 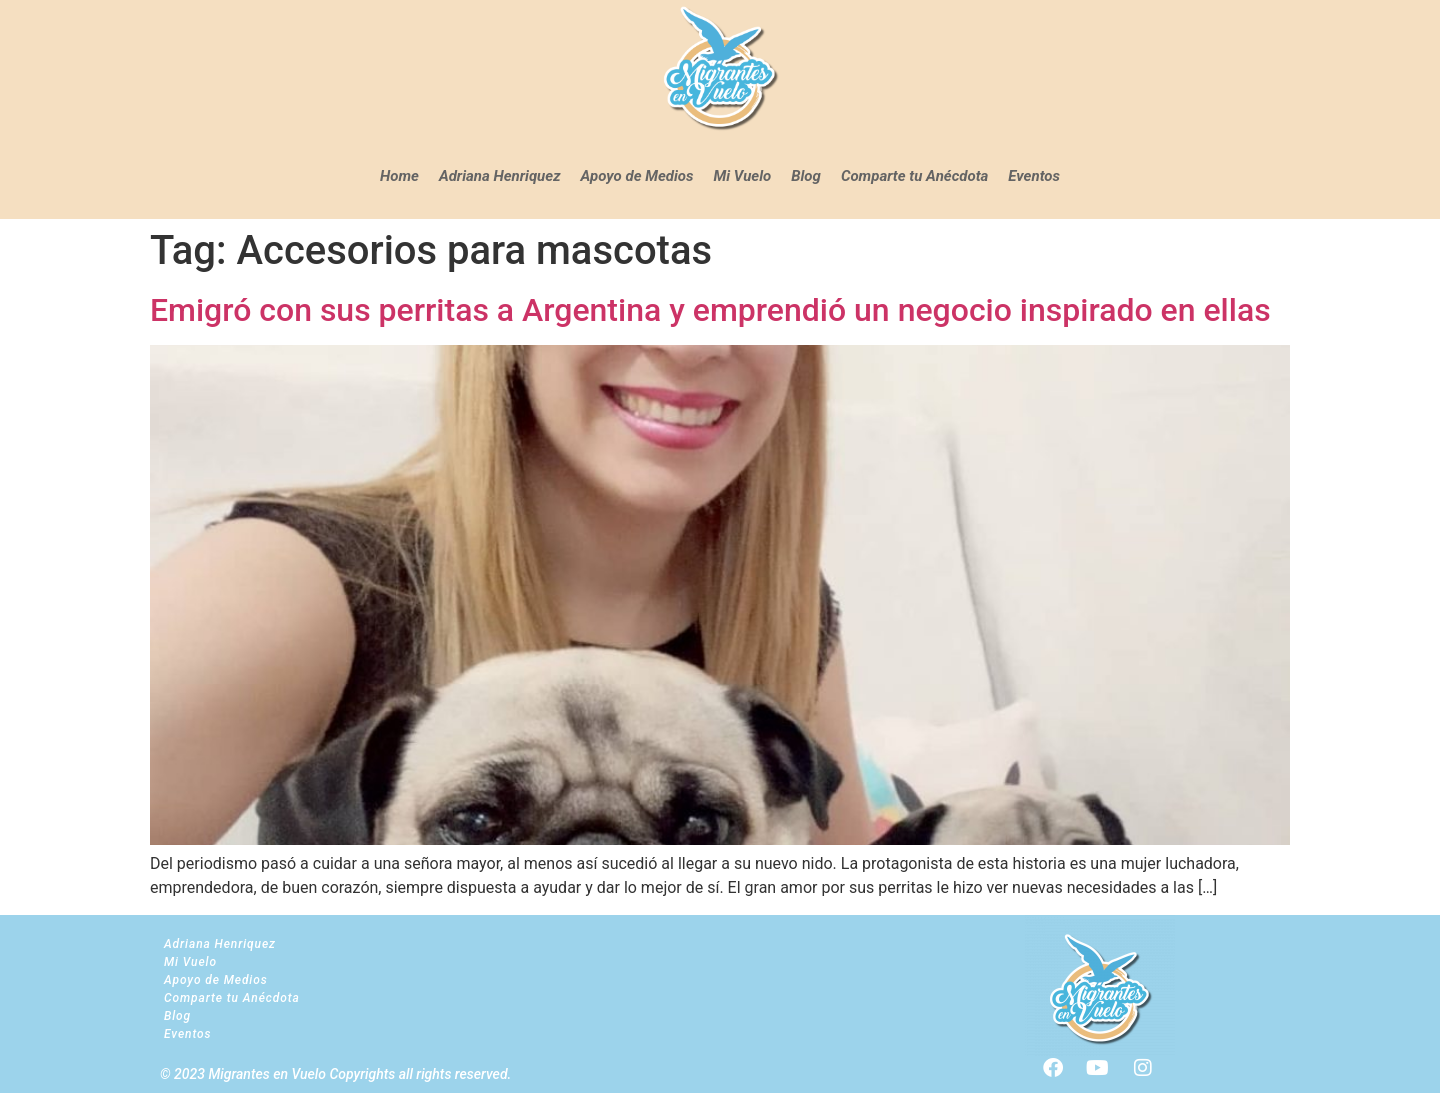 What do you see at coordinates (399, 176) in the screenshot?
I see `Home` at bounding box center [399, 176].